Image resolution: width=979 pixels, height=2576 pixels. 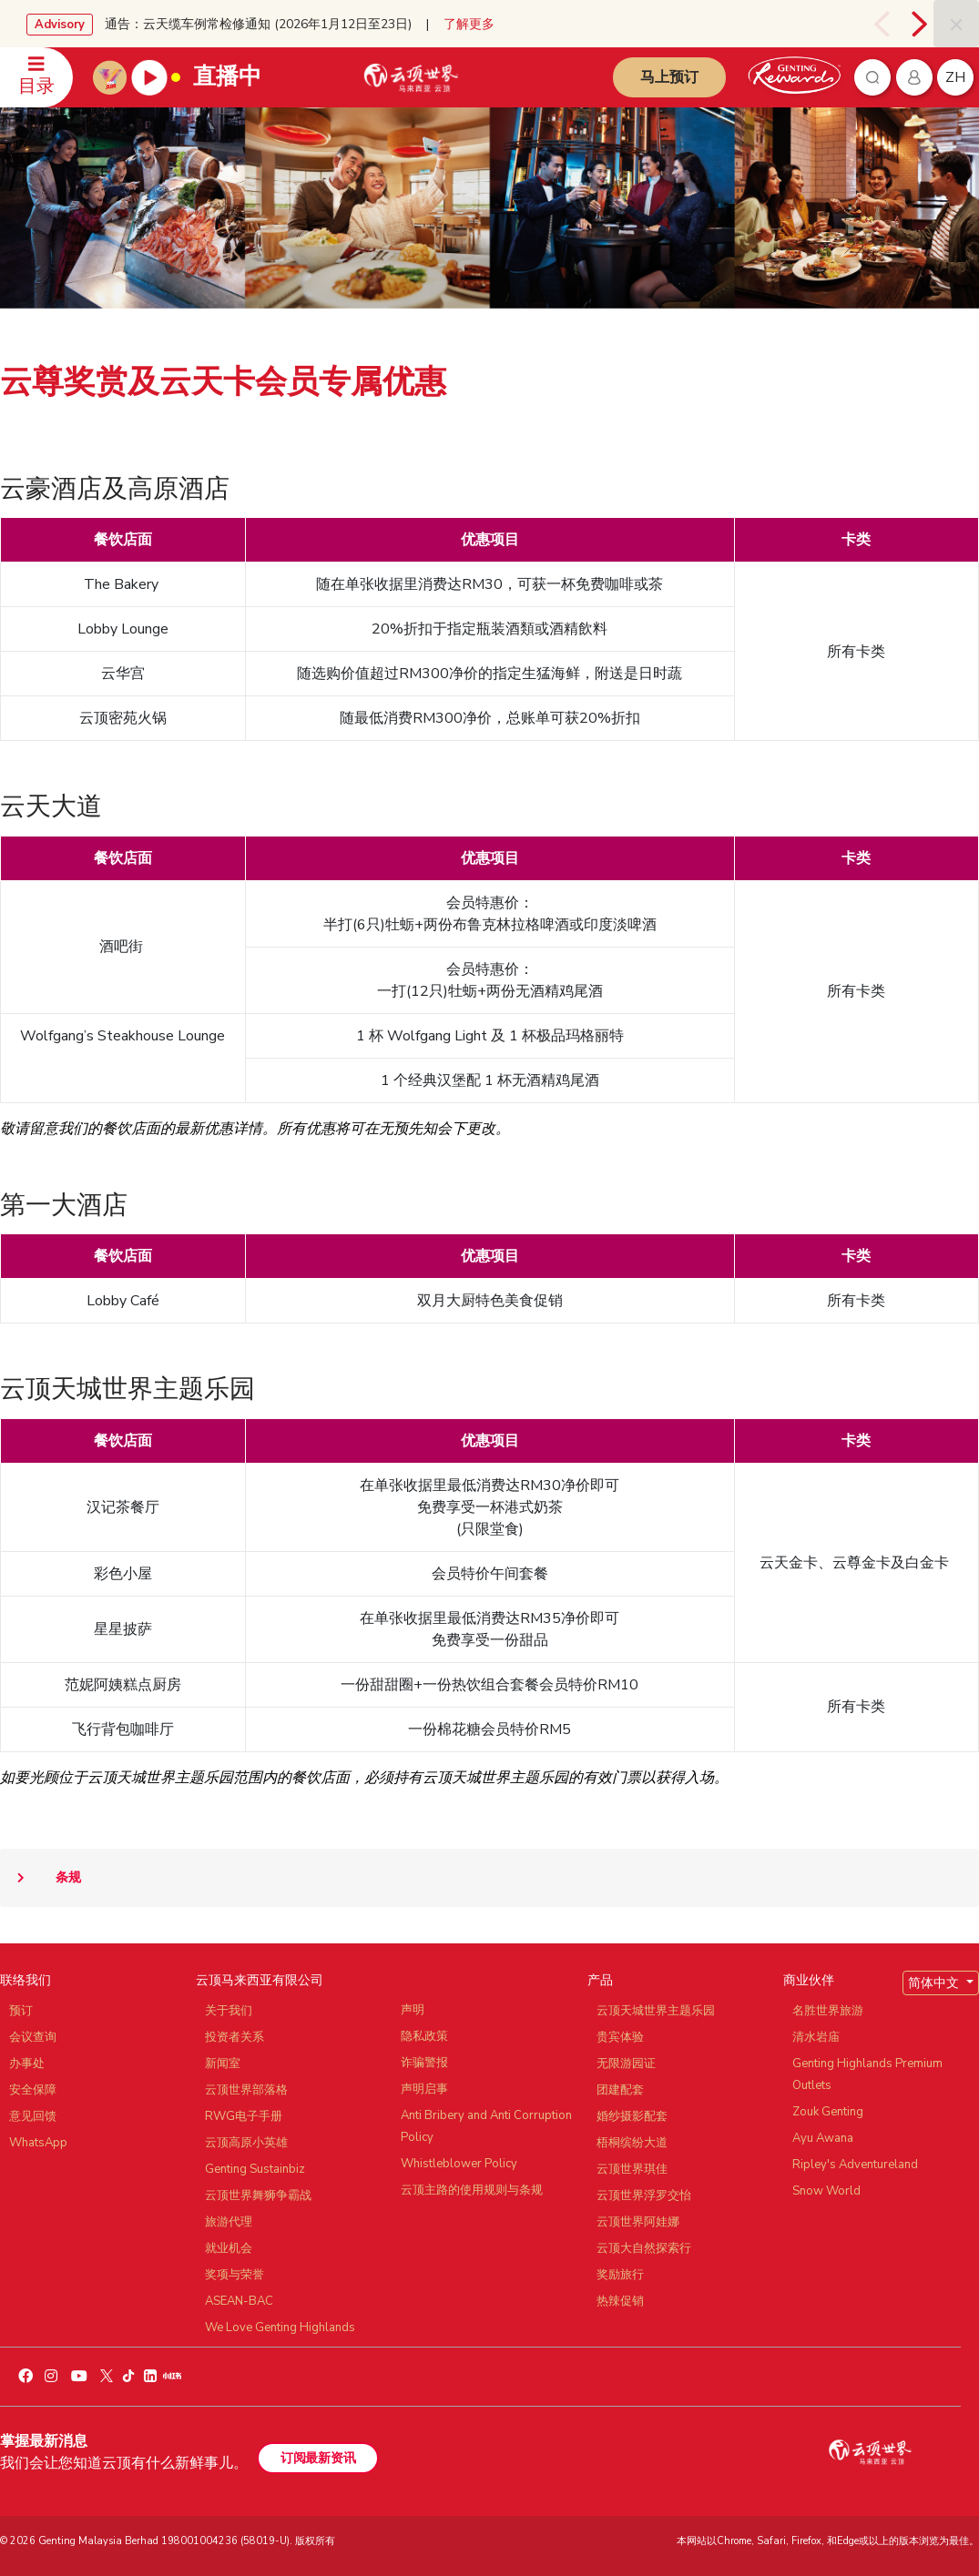 What do you see at coordinates (632, 2143) in the screenshot?
I see `梧桐缤纷大道` at bounding box center [632, 2143].